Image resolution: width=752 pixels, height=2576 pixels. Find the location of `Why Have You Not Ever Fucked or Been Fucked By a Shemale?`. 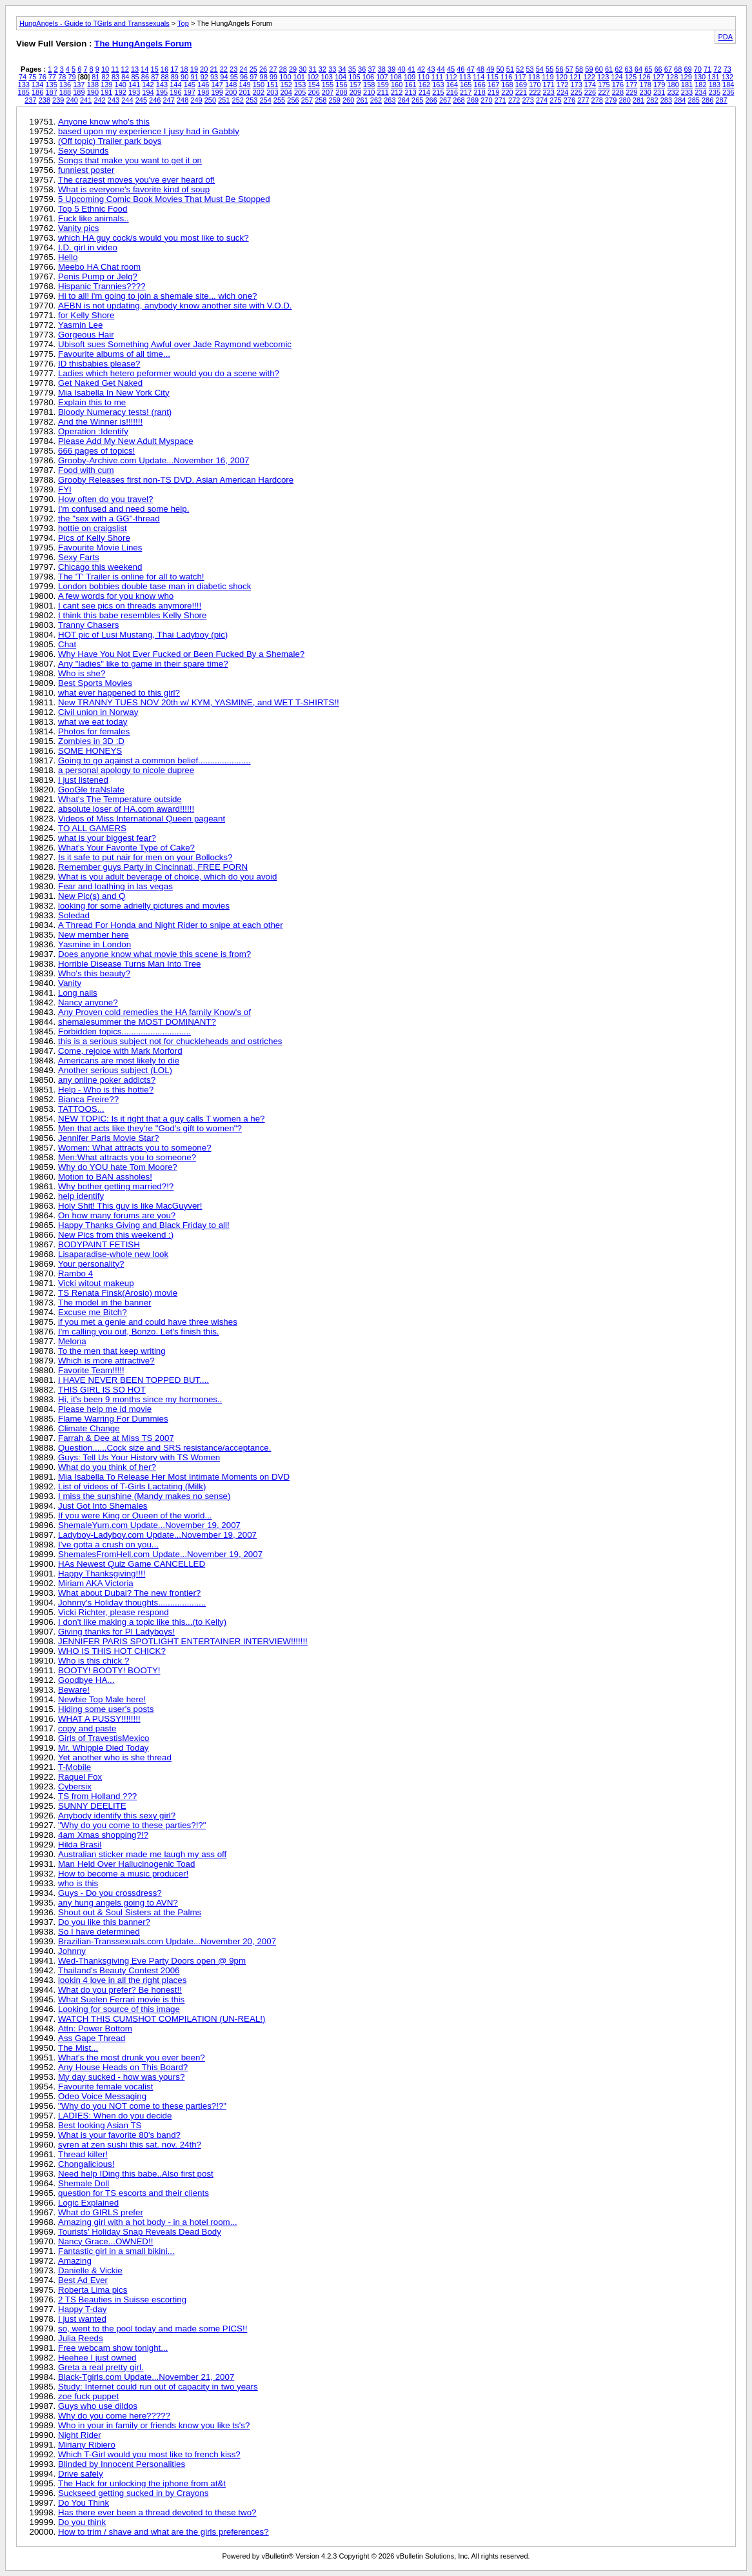

Why Have You Not Ever Fucked or Been Fucked By a Shemale? is located at coordinates (181, 654).